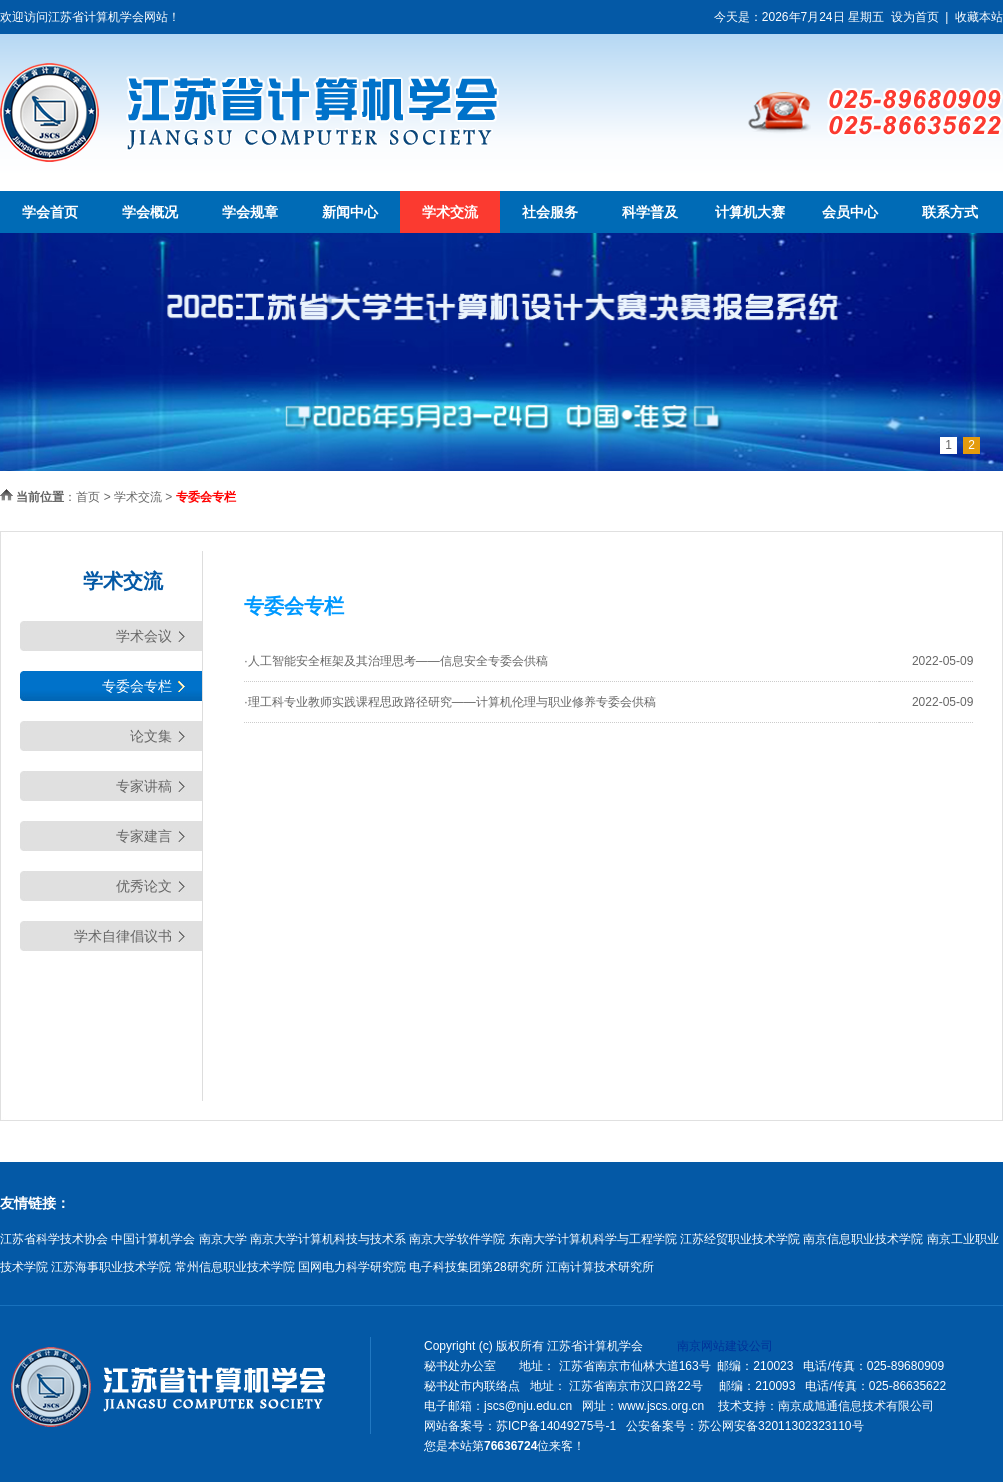 Image resolution: width=1003 pixels, height=1482 pixels. Describe the element at coordinates (750, 212) in the screenshot. I see `计算机大赛` at that location.